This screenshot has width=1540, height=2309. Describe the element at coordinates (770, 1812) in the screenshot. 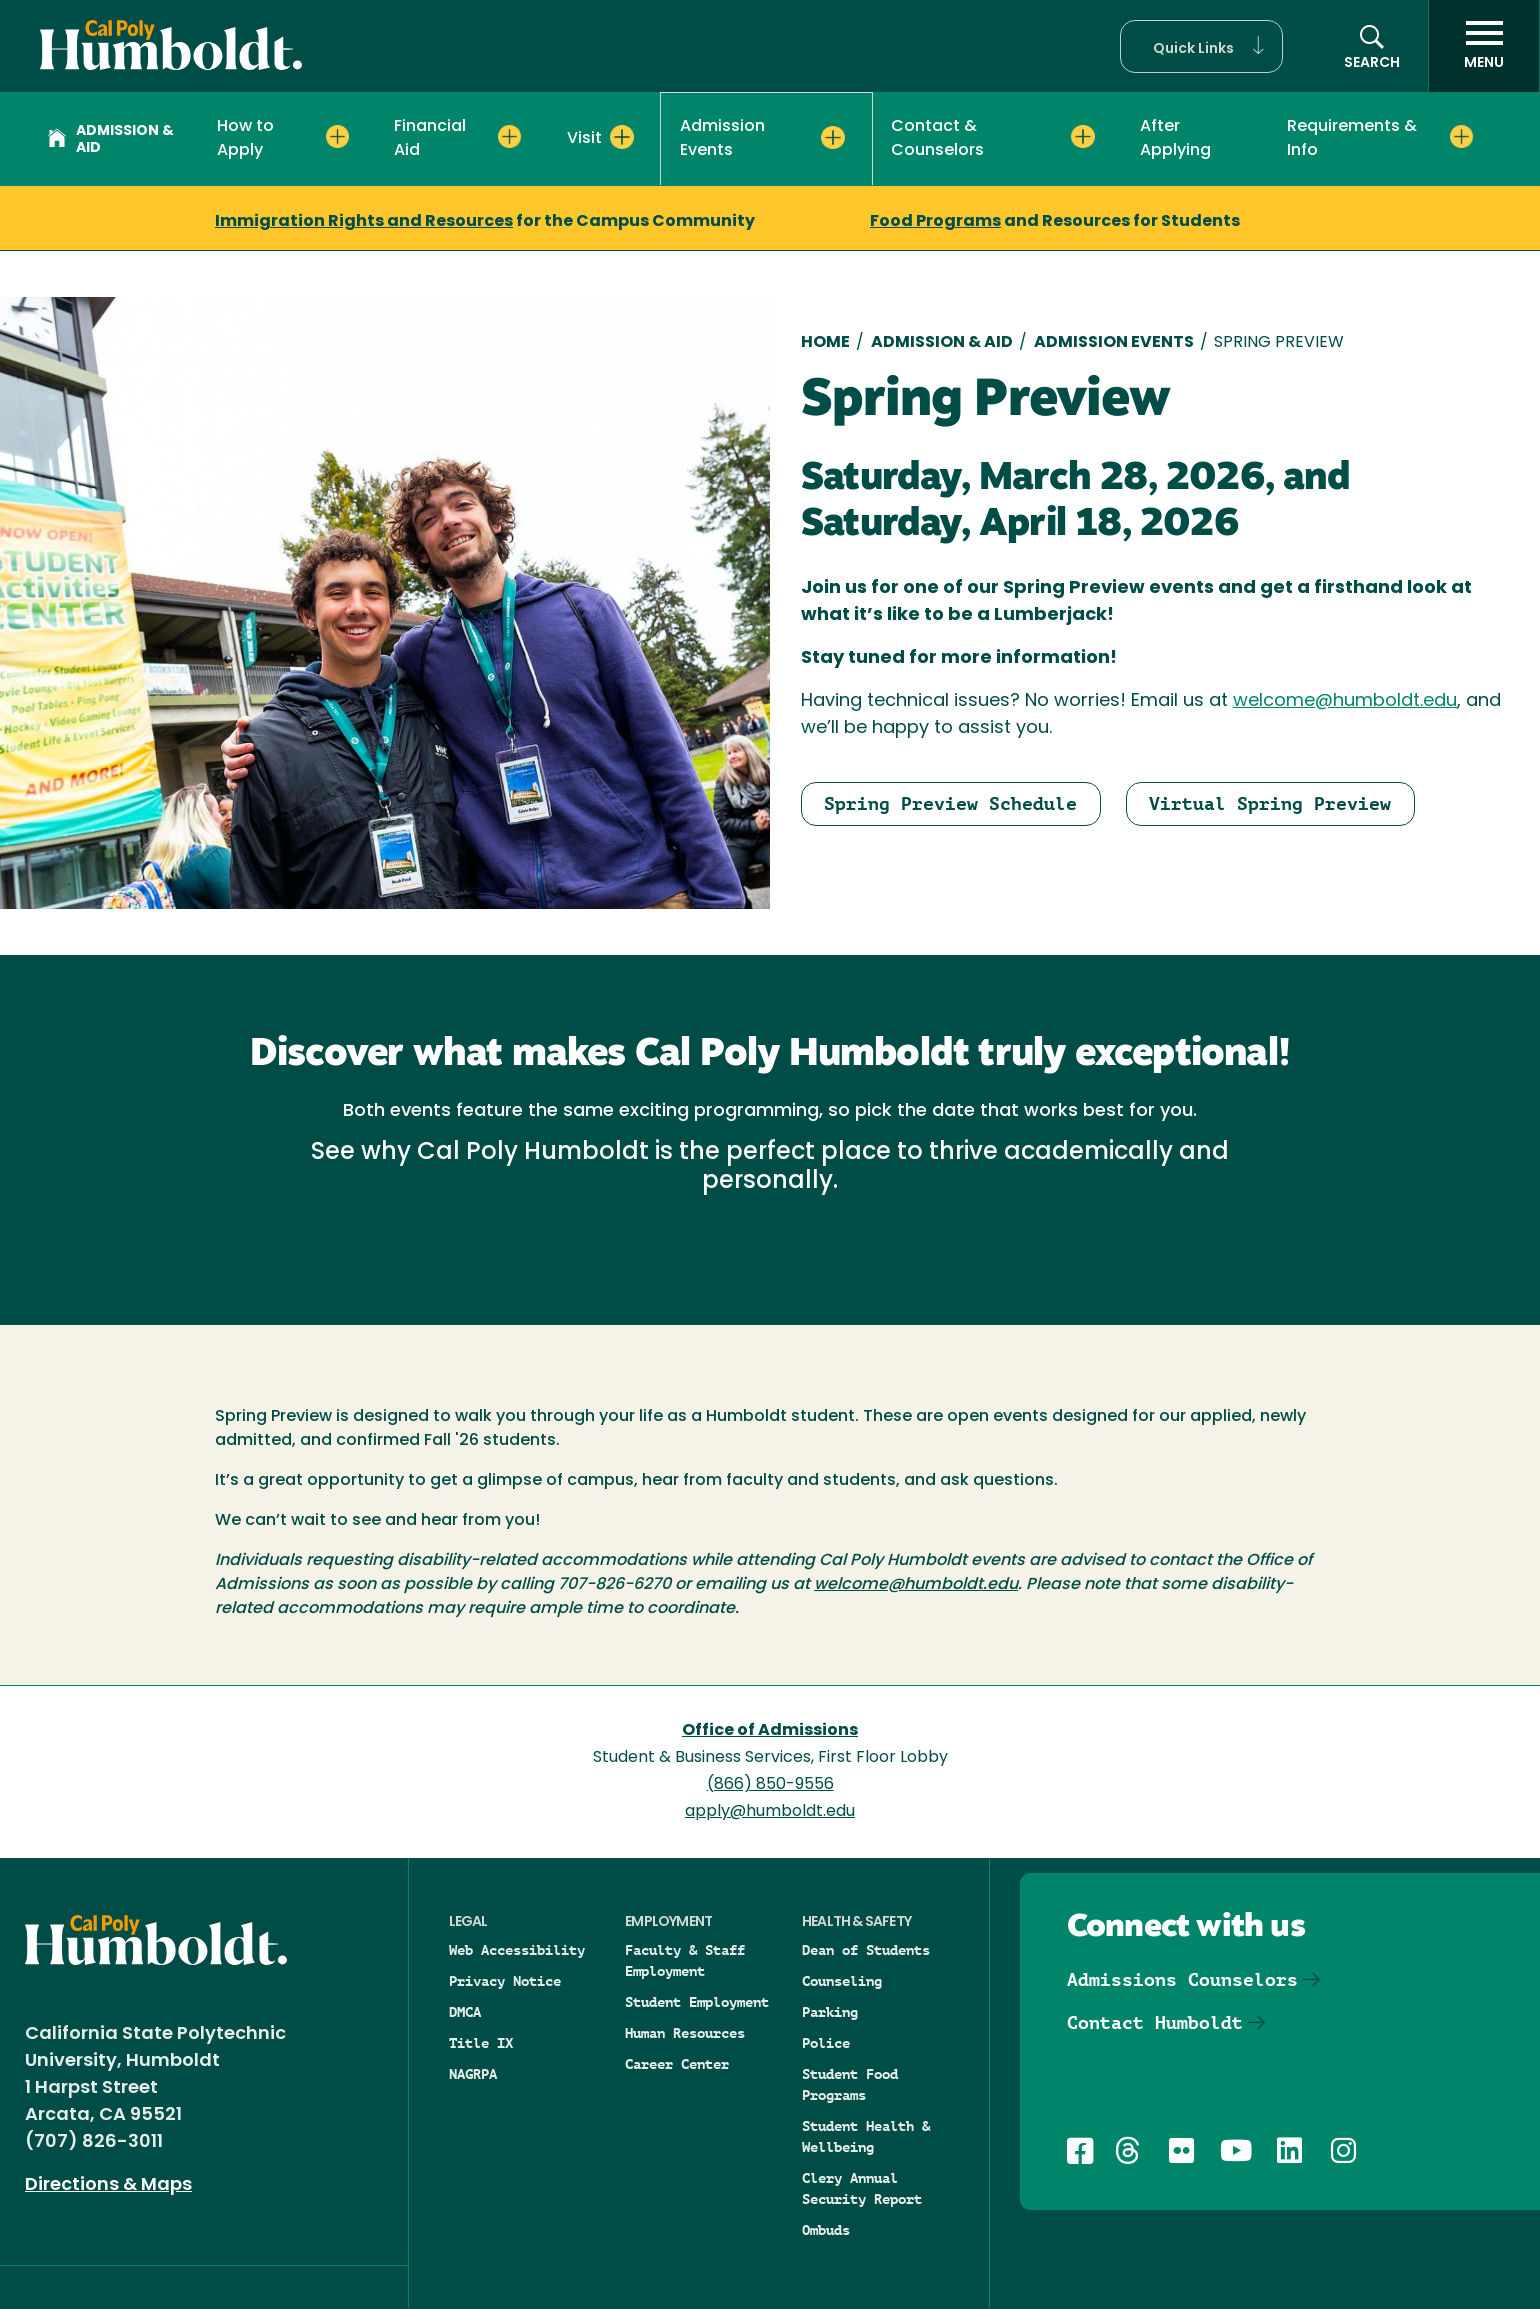

I see `apply@humboldt.edu` at that location.